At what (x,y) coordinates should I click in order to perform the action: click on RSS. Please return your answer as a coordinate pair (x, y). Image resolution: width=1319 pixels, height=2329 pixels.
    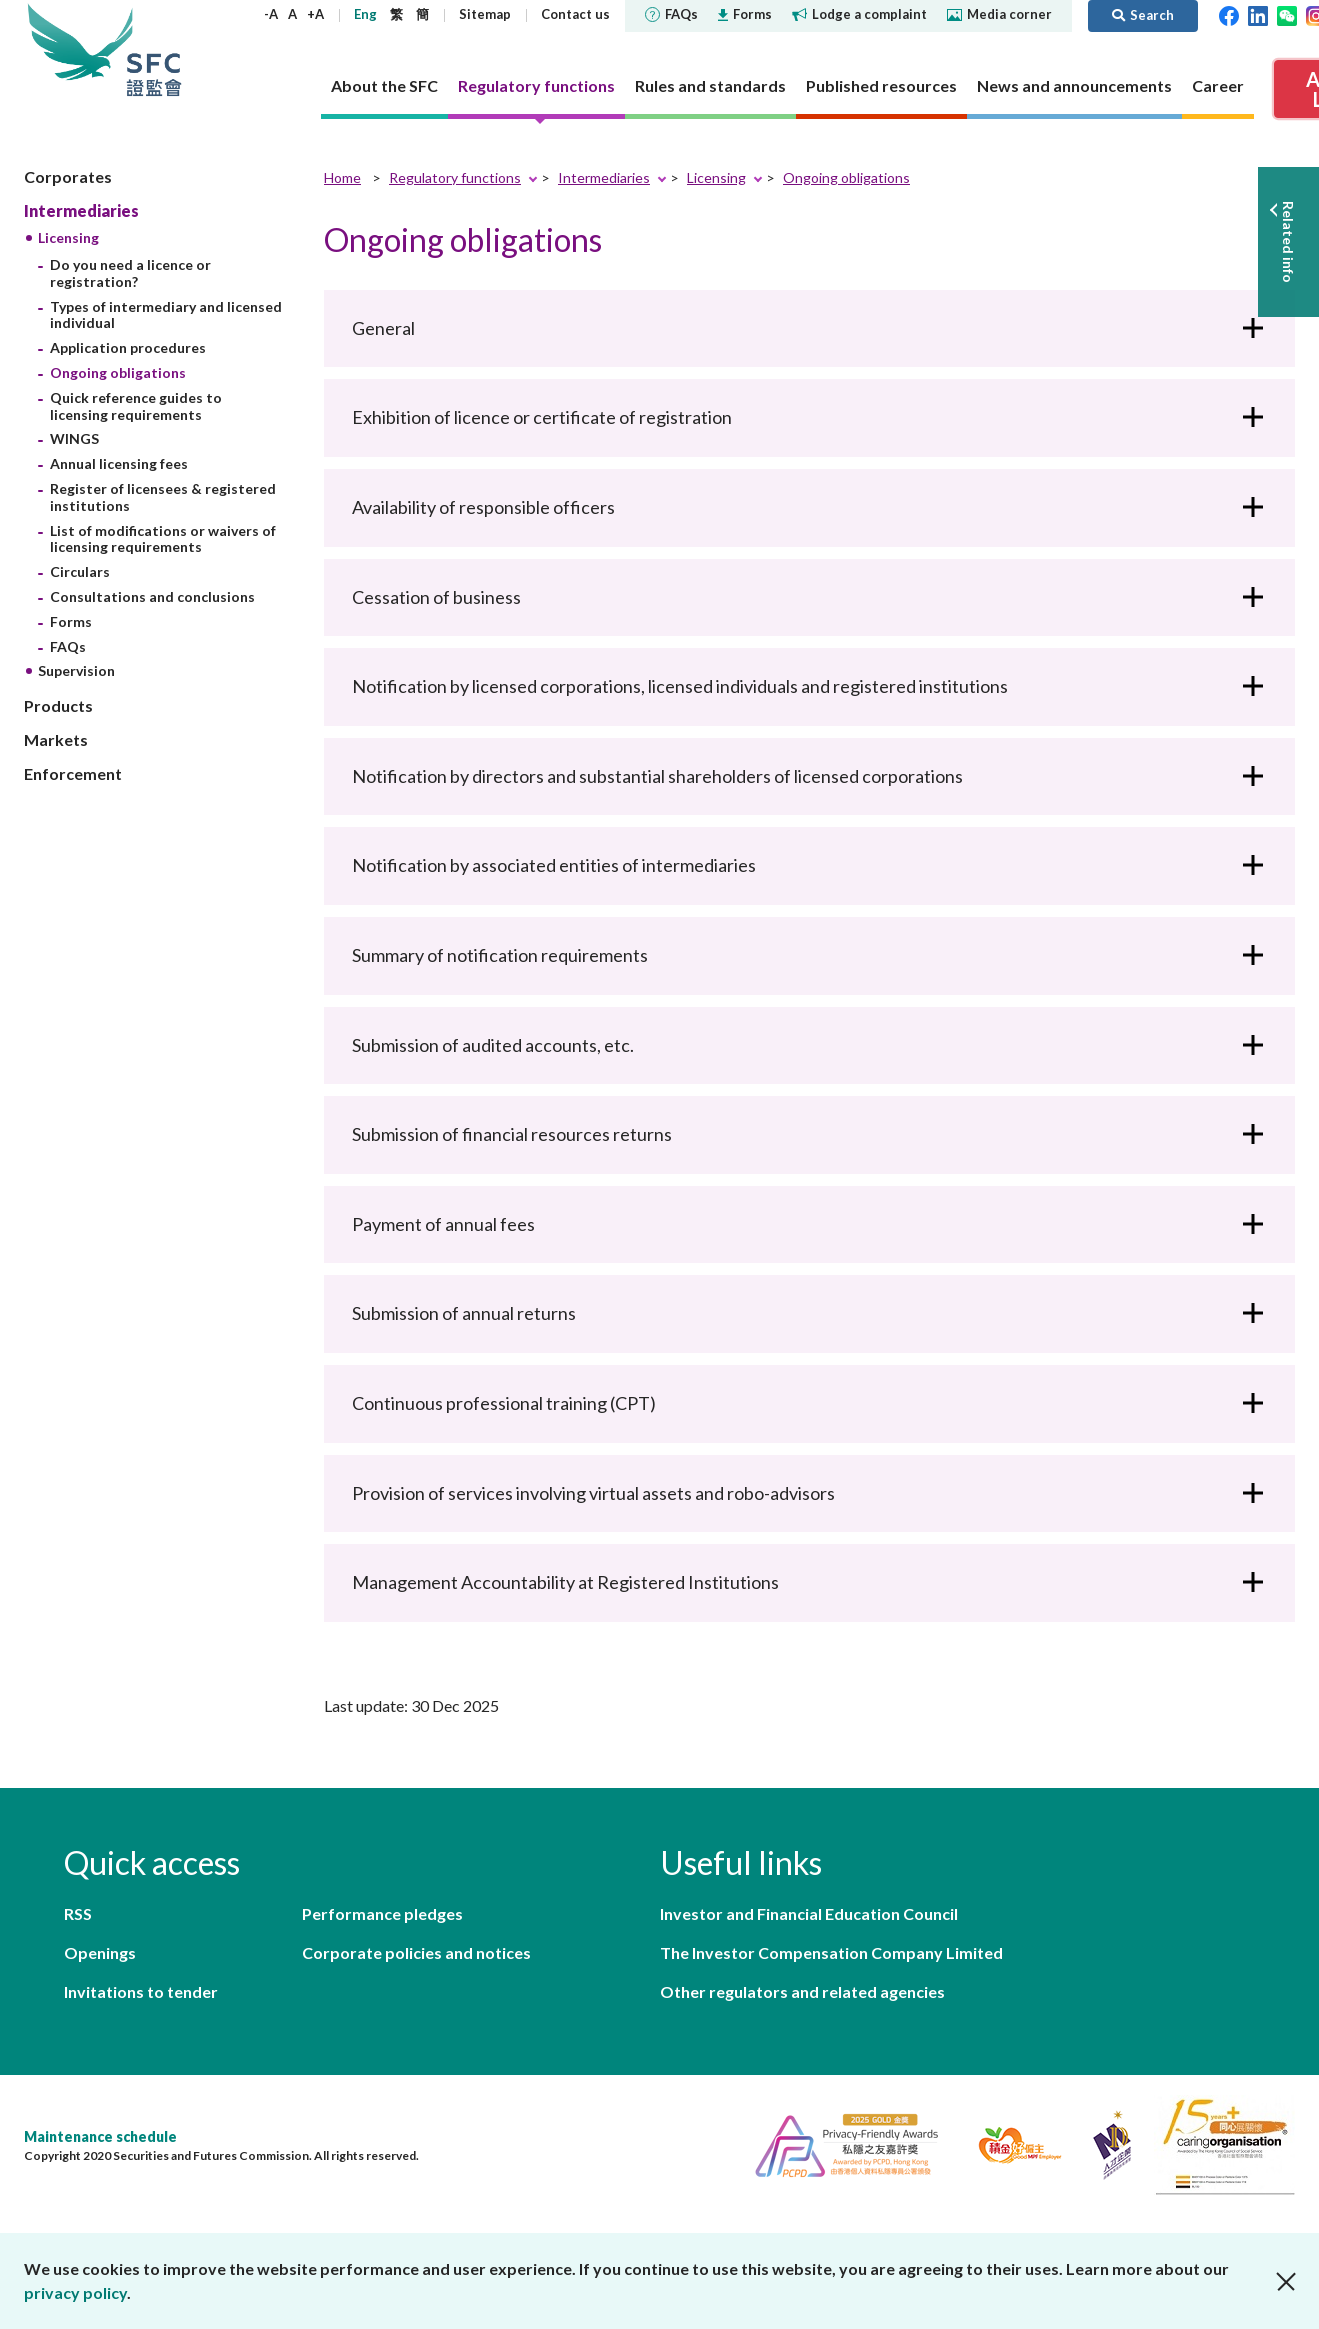
    Looking at the image, I should click on (78, 1913).